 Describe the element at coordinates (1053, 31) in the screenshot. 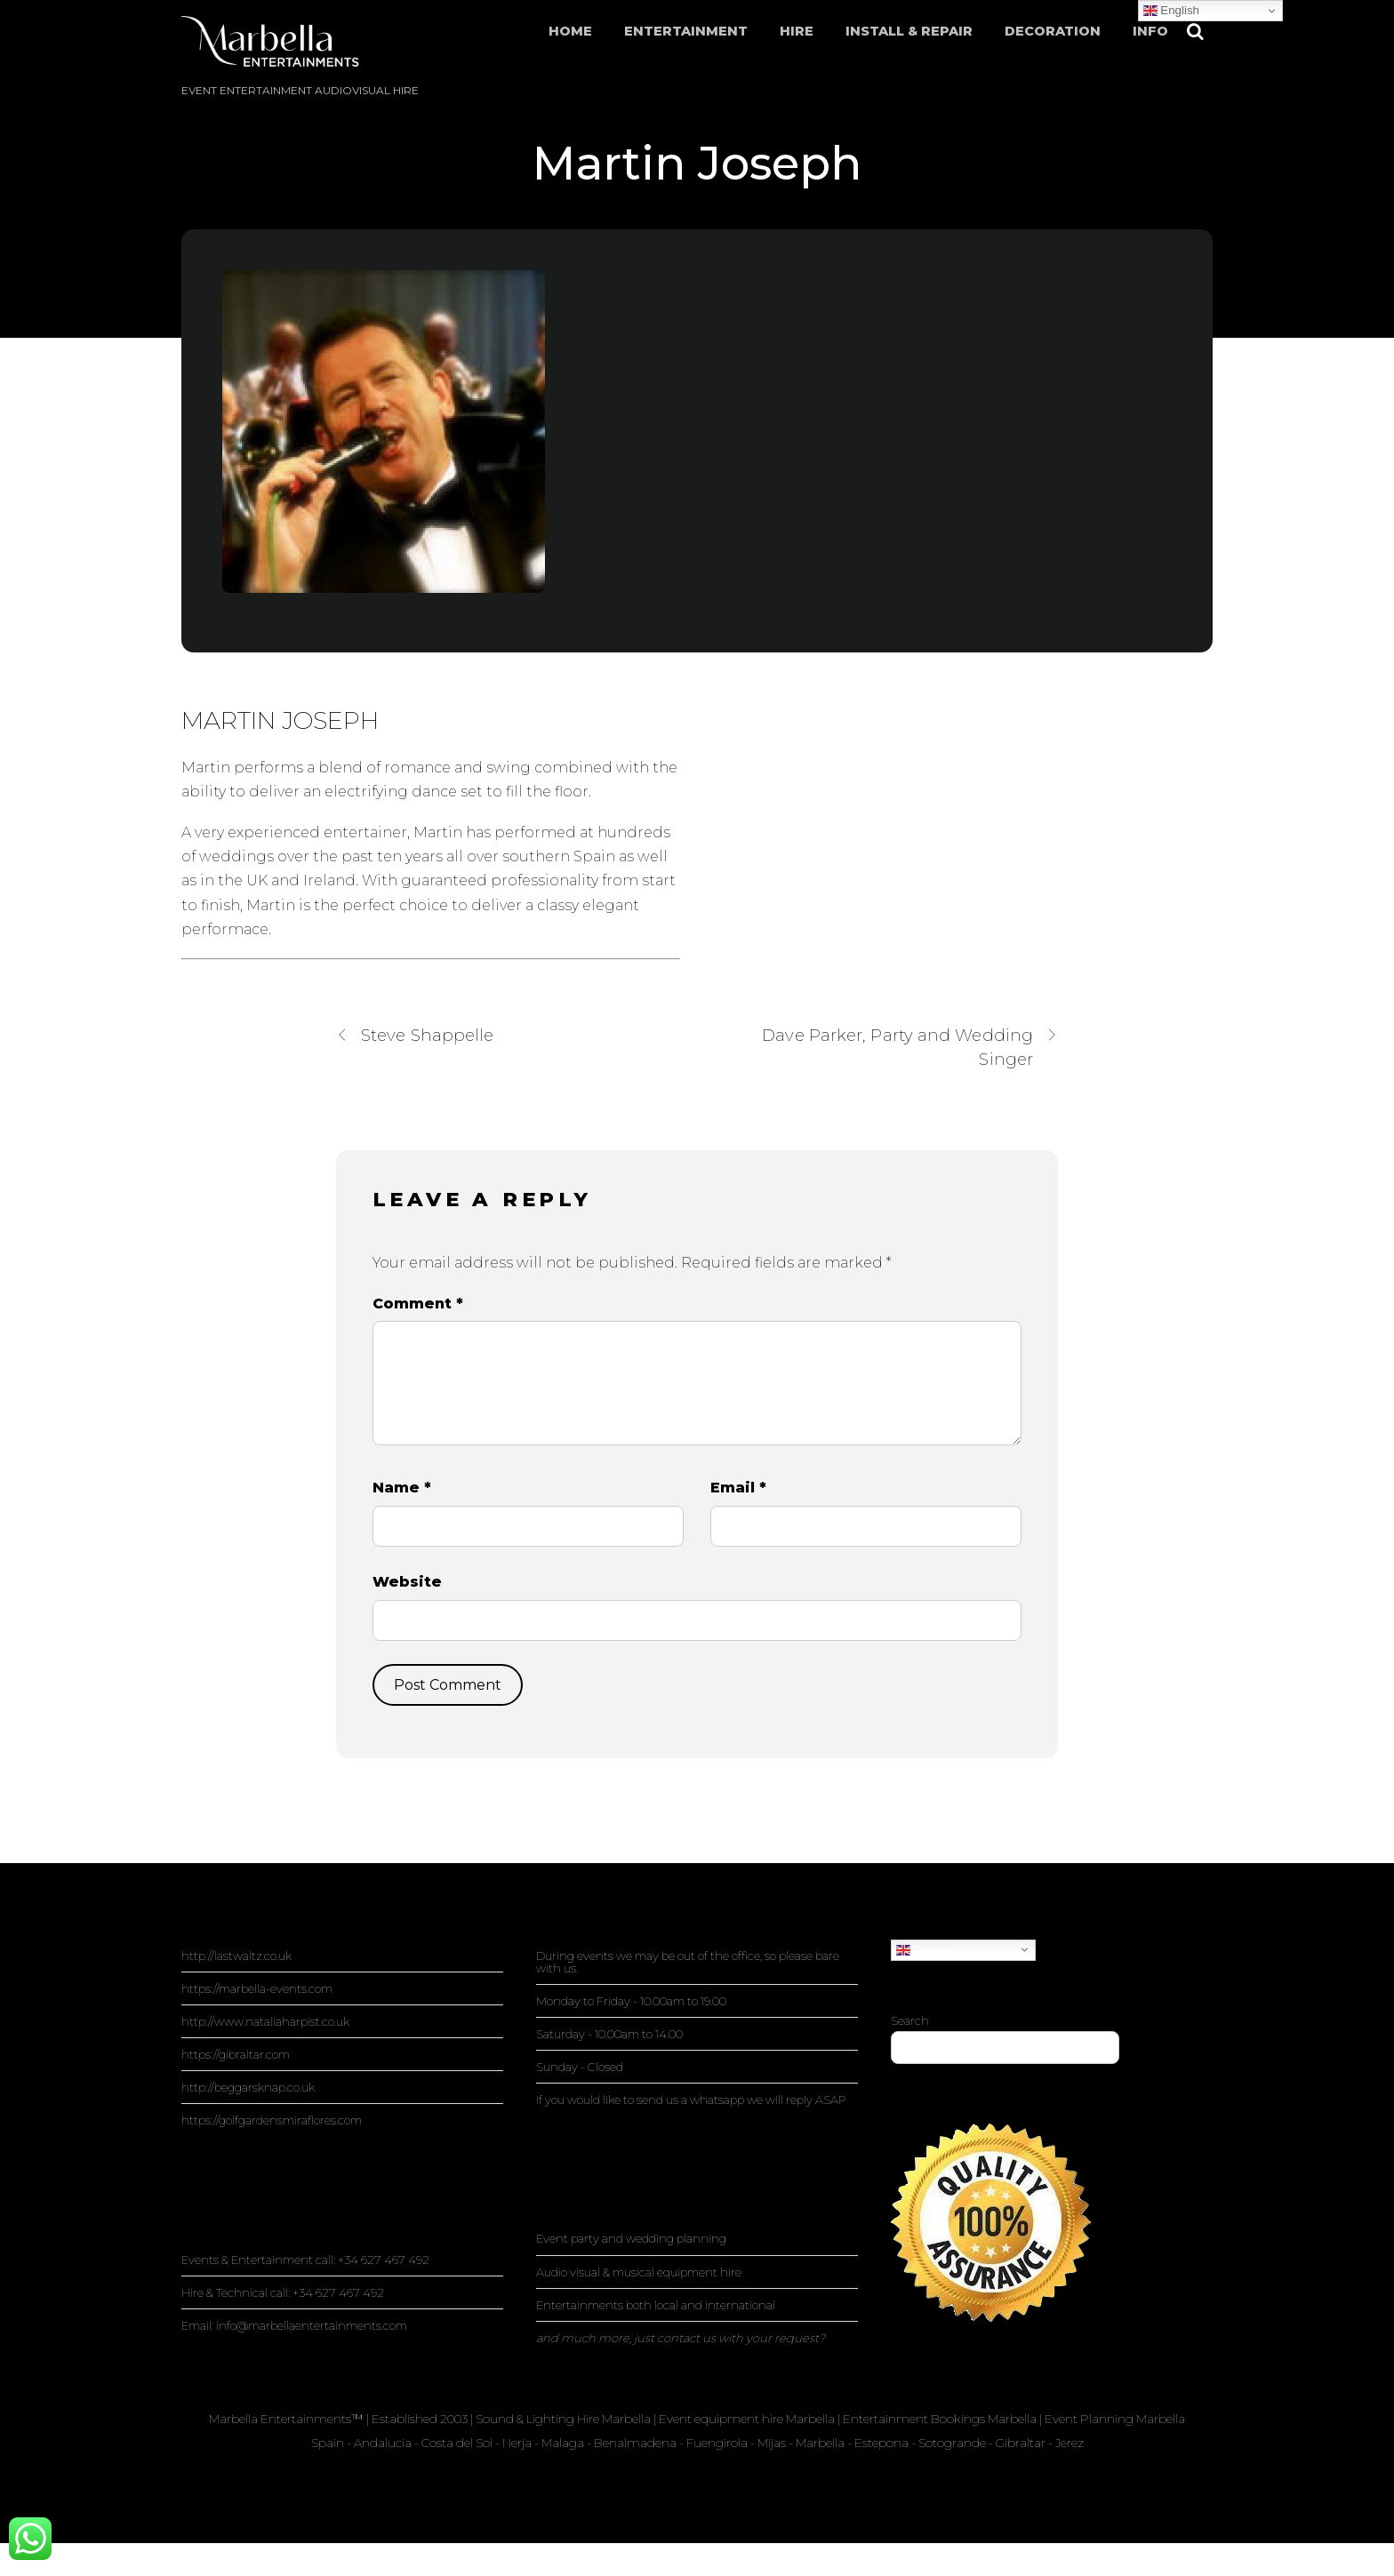

I see `Decoration` at that location.